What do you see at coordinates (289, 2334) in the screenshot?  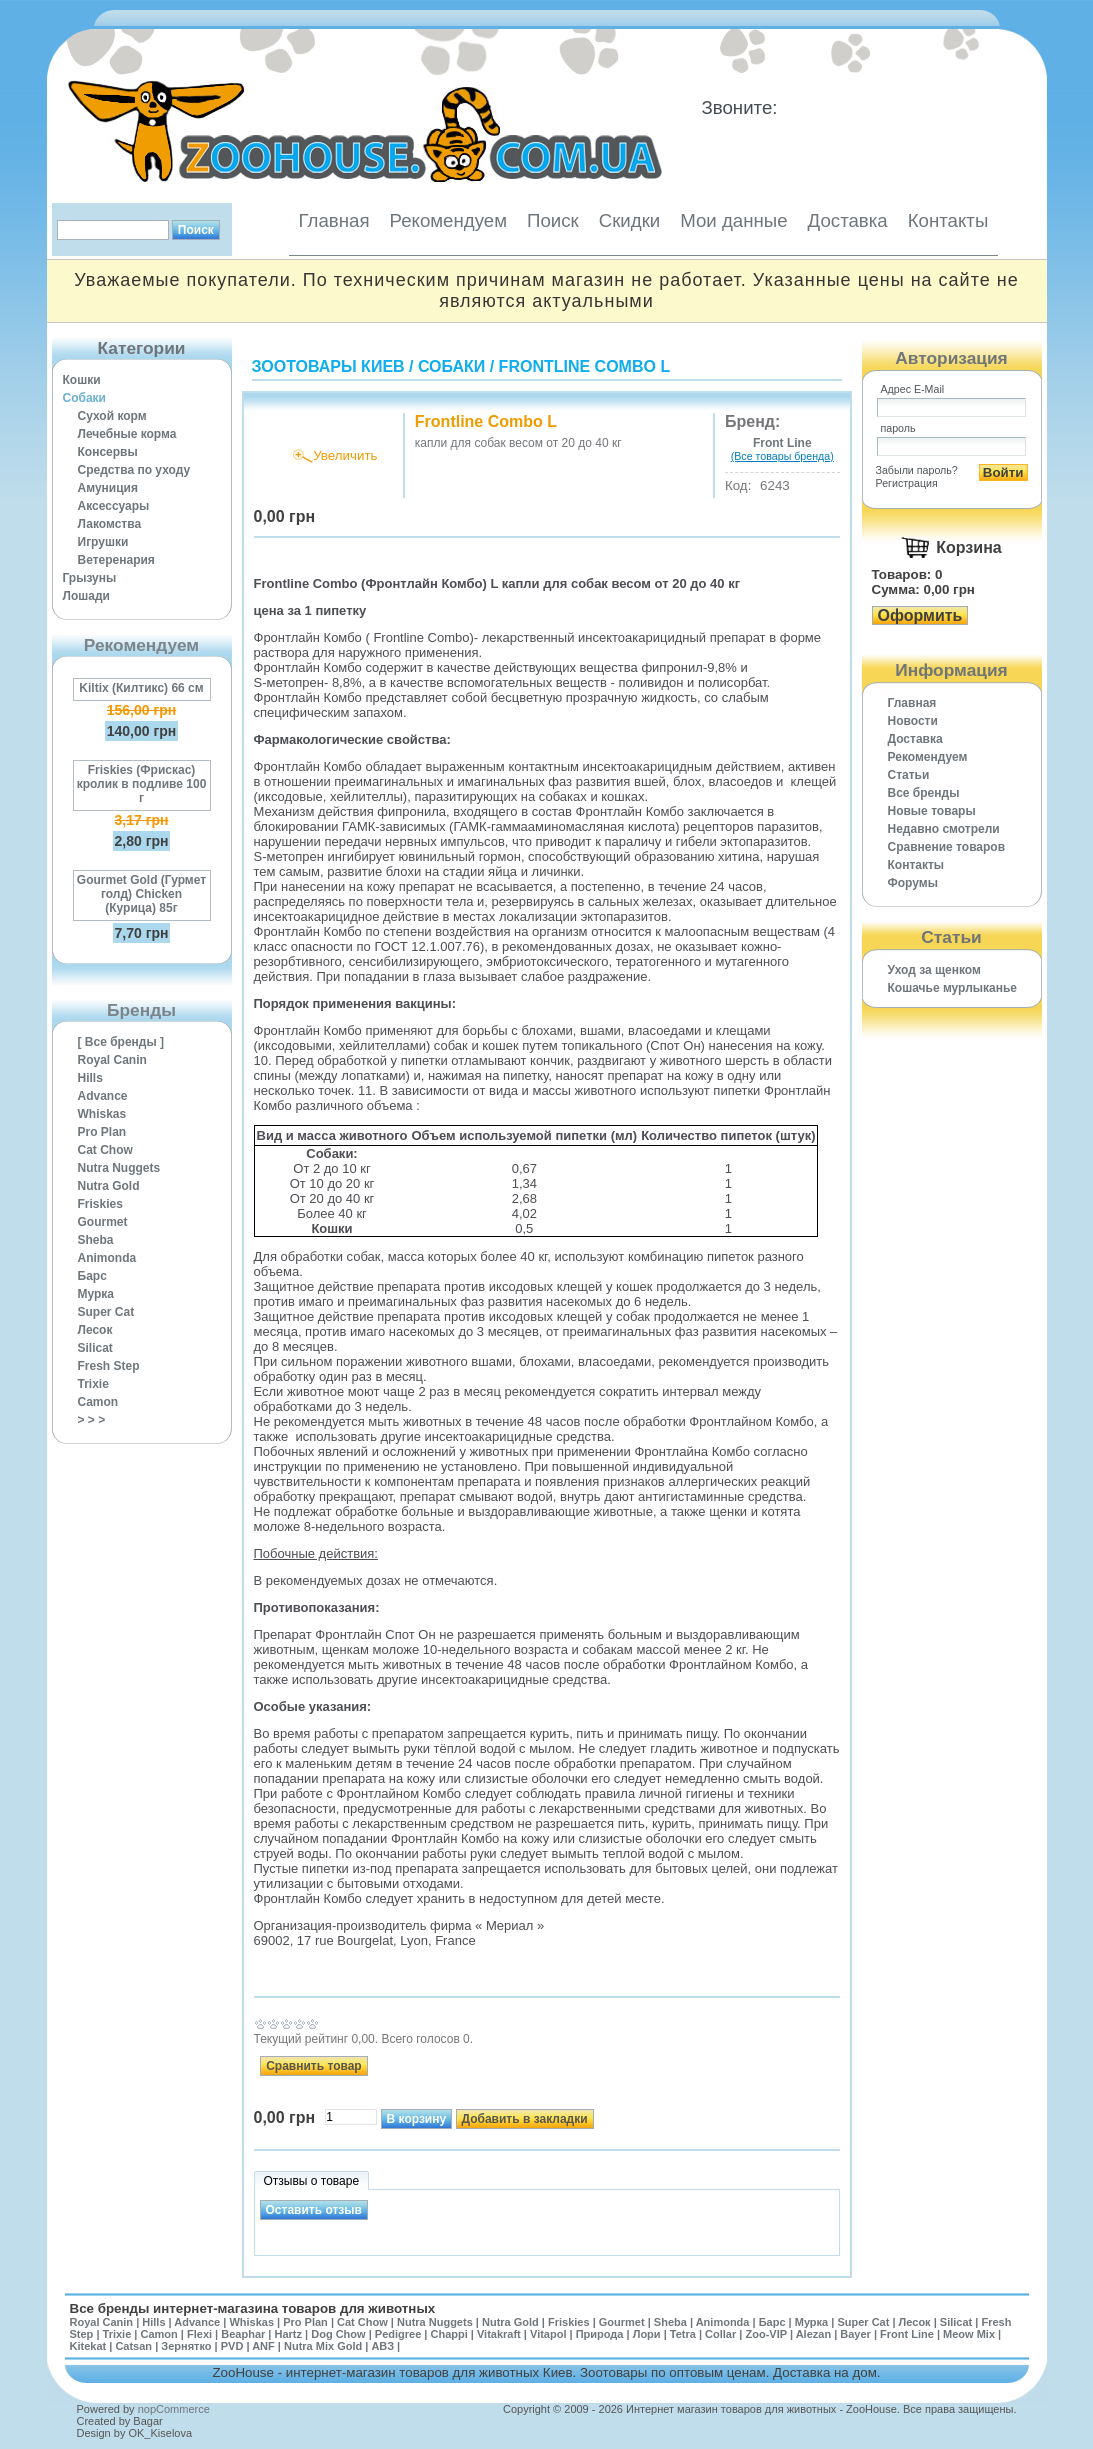 I see `Hartz` at bounding box center [289, 2334].